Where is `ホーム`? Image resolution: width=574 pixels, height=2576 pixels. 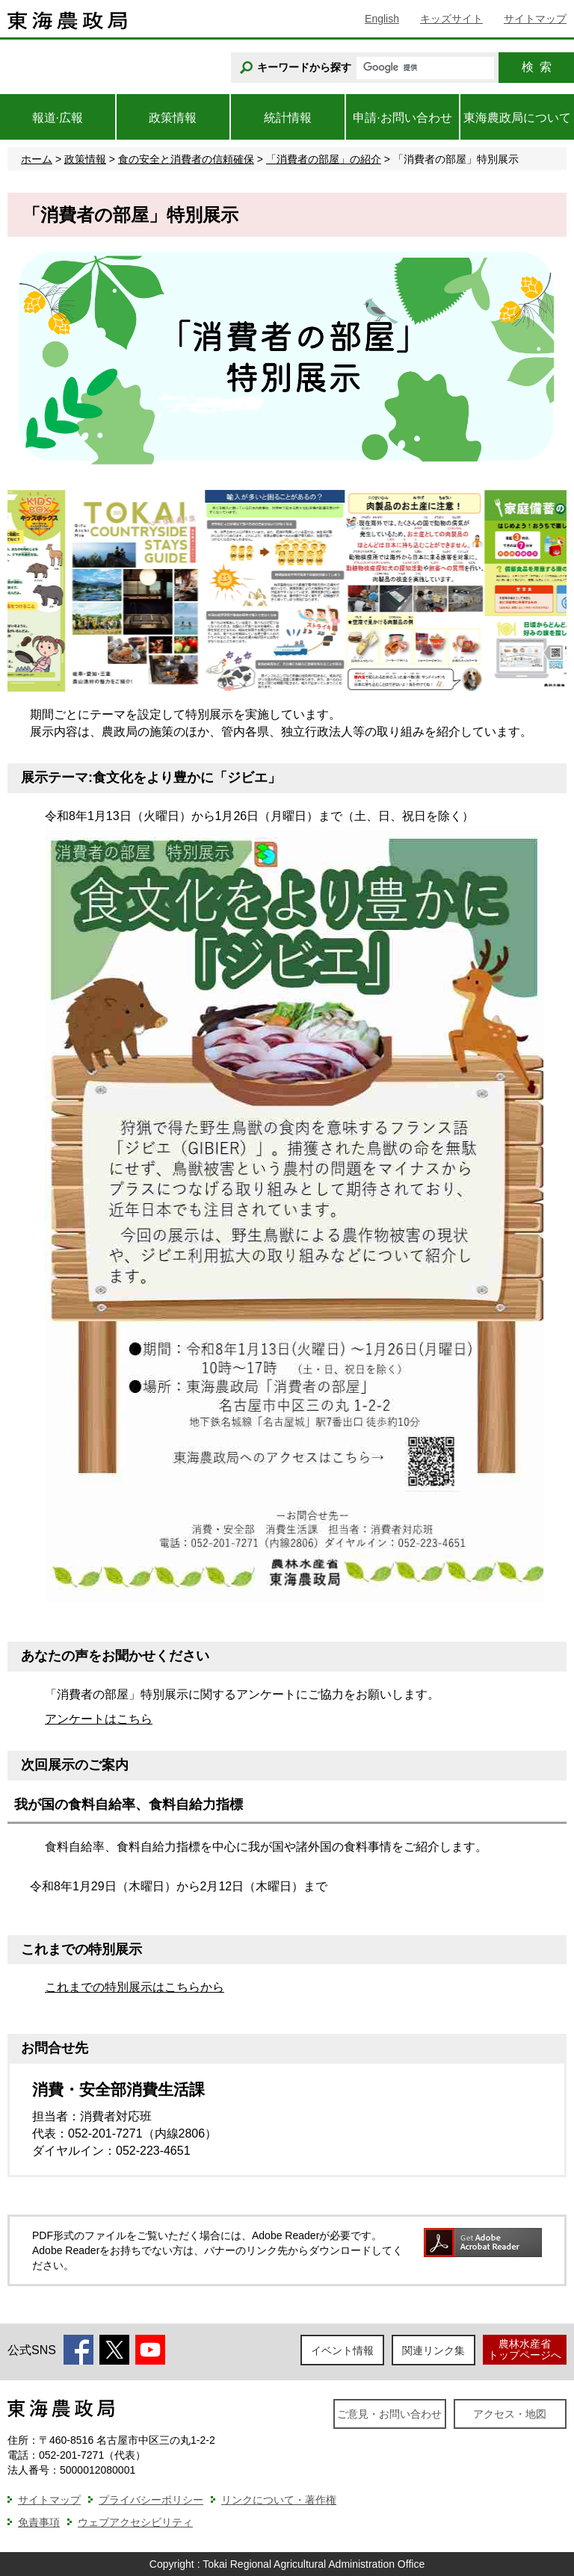 ホーム is located at coordinates (36, 159).